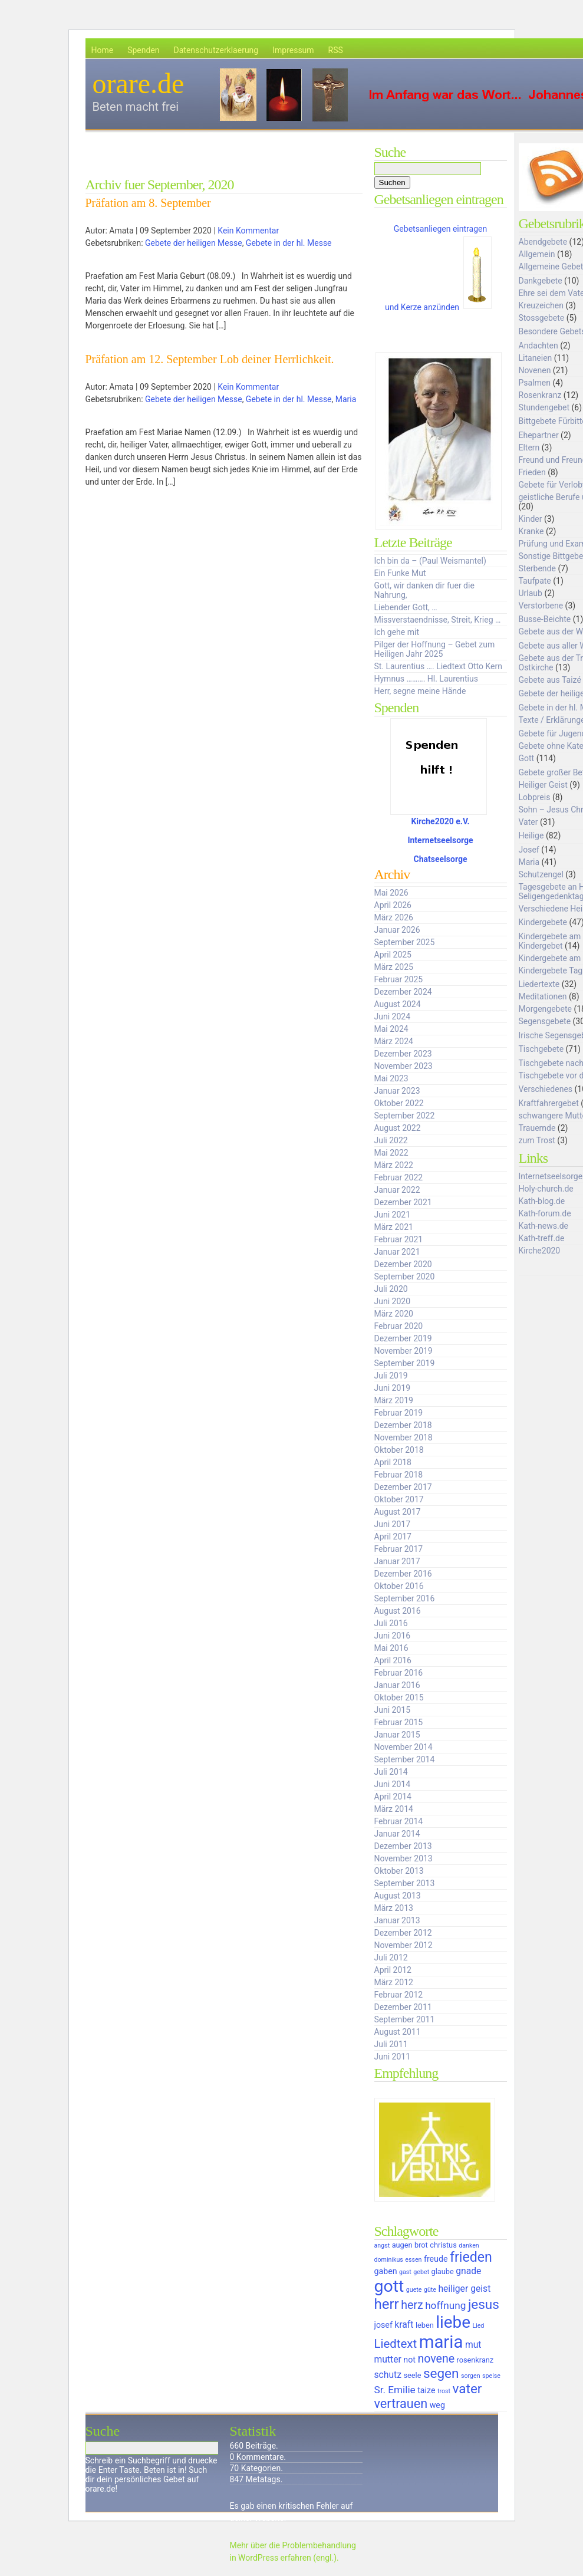 The image size is (583, 2576). Describe the element at coordinates (403, 1338) in the screenshot. I see `Dezember 2019` at that location.